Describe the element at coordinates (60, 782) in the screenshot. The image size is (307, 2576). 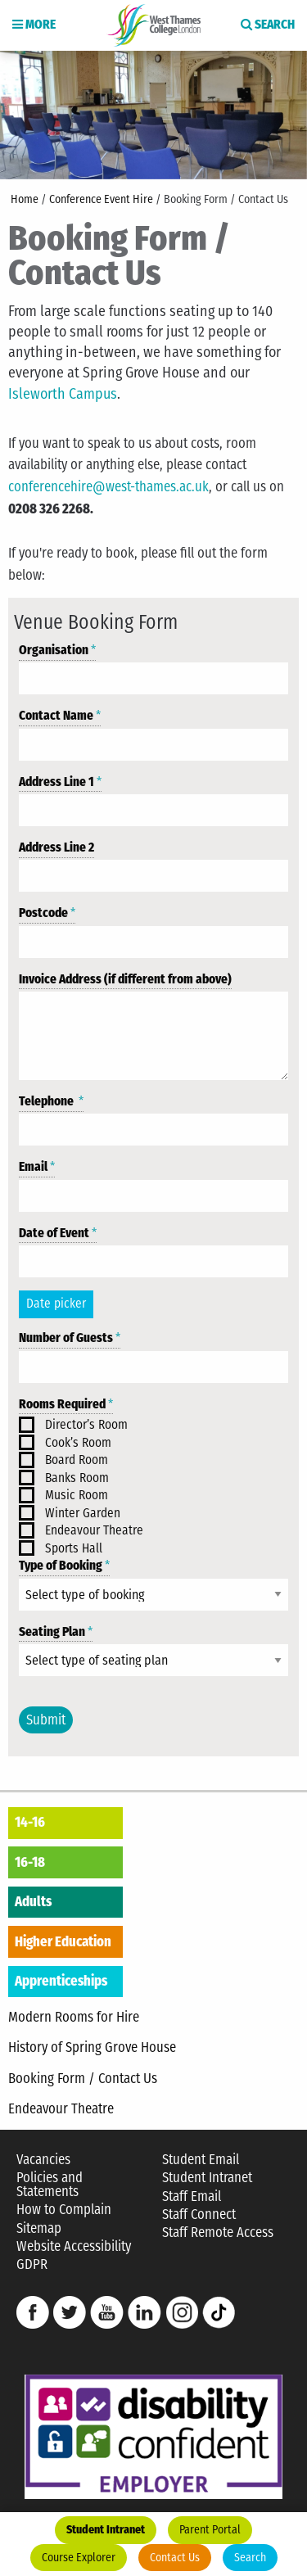
I see `Address Line 1` at that location.